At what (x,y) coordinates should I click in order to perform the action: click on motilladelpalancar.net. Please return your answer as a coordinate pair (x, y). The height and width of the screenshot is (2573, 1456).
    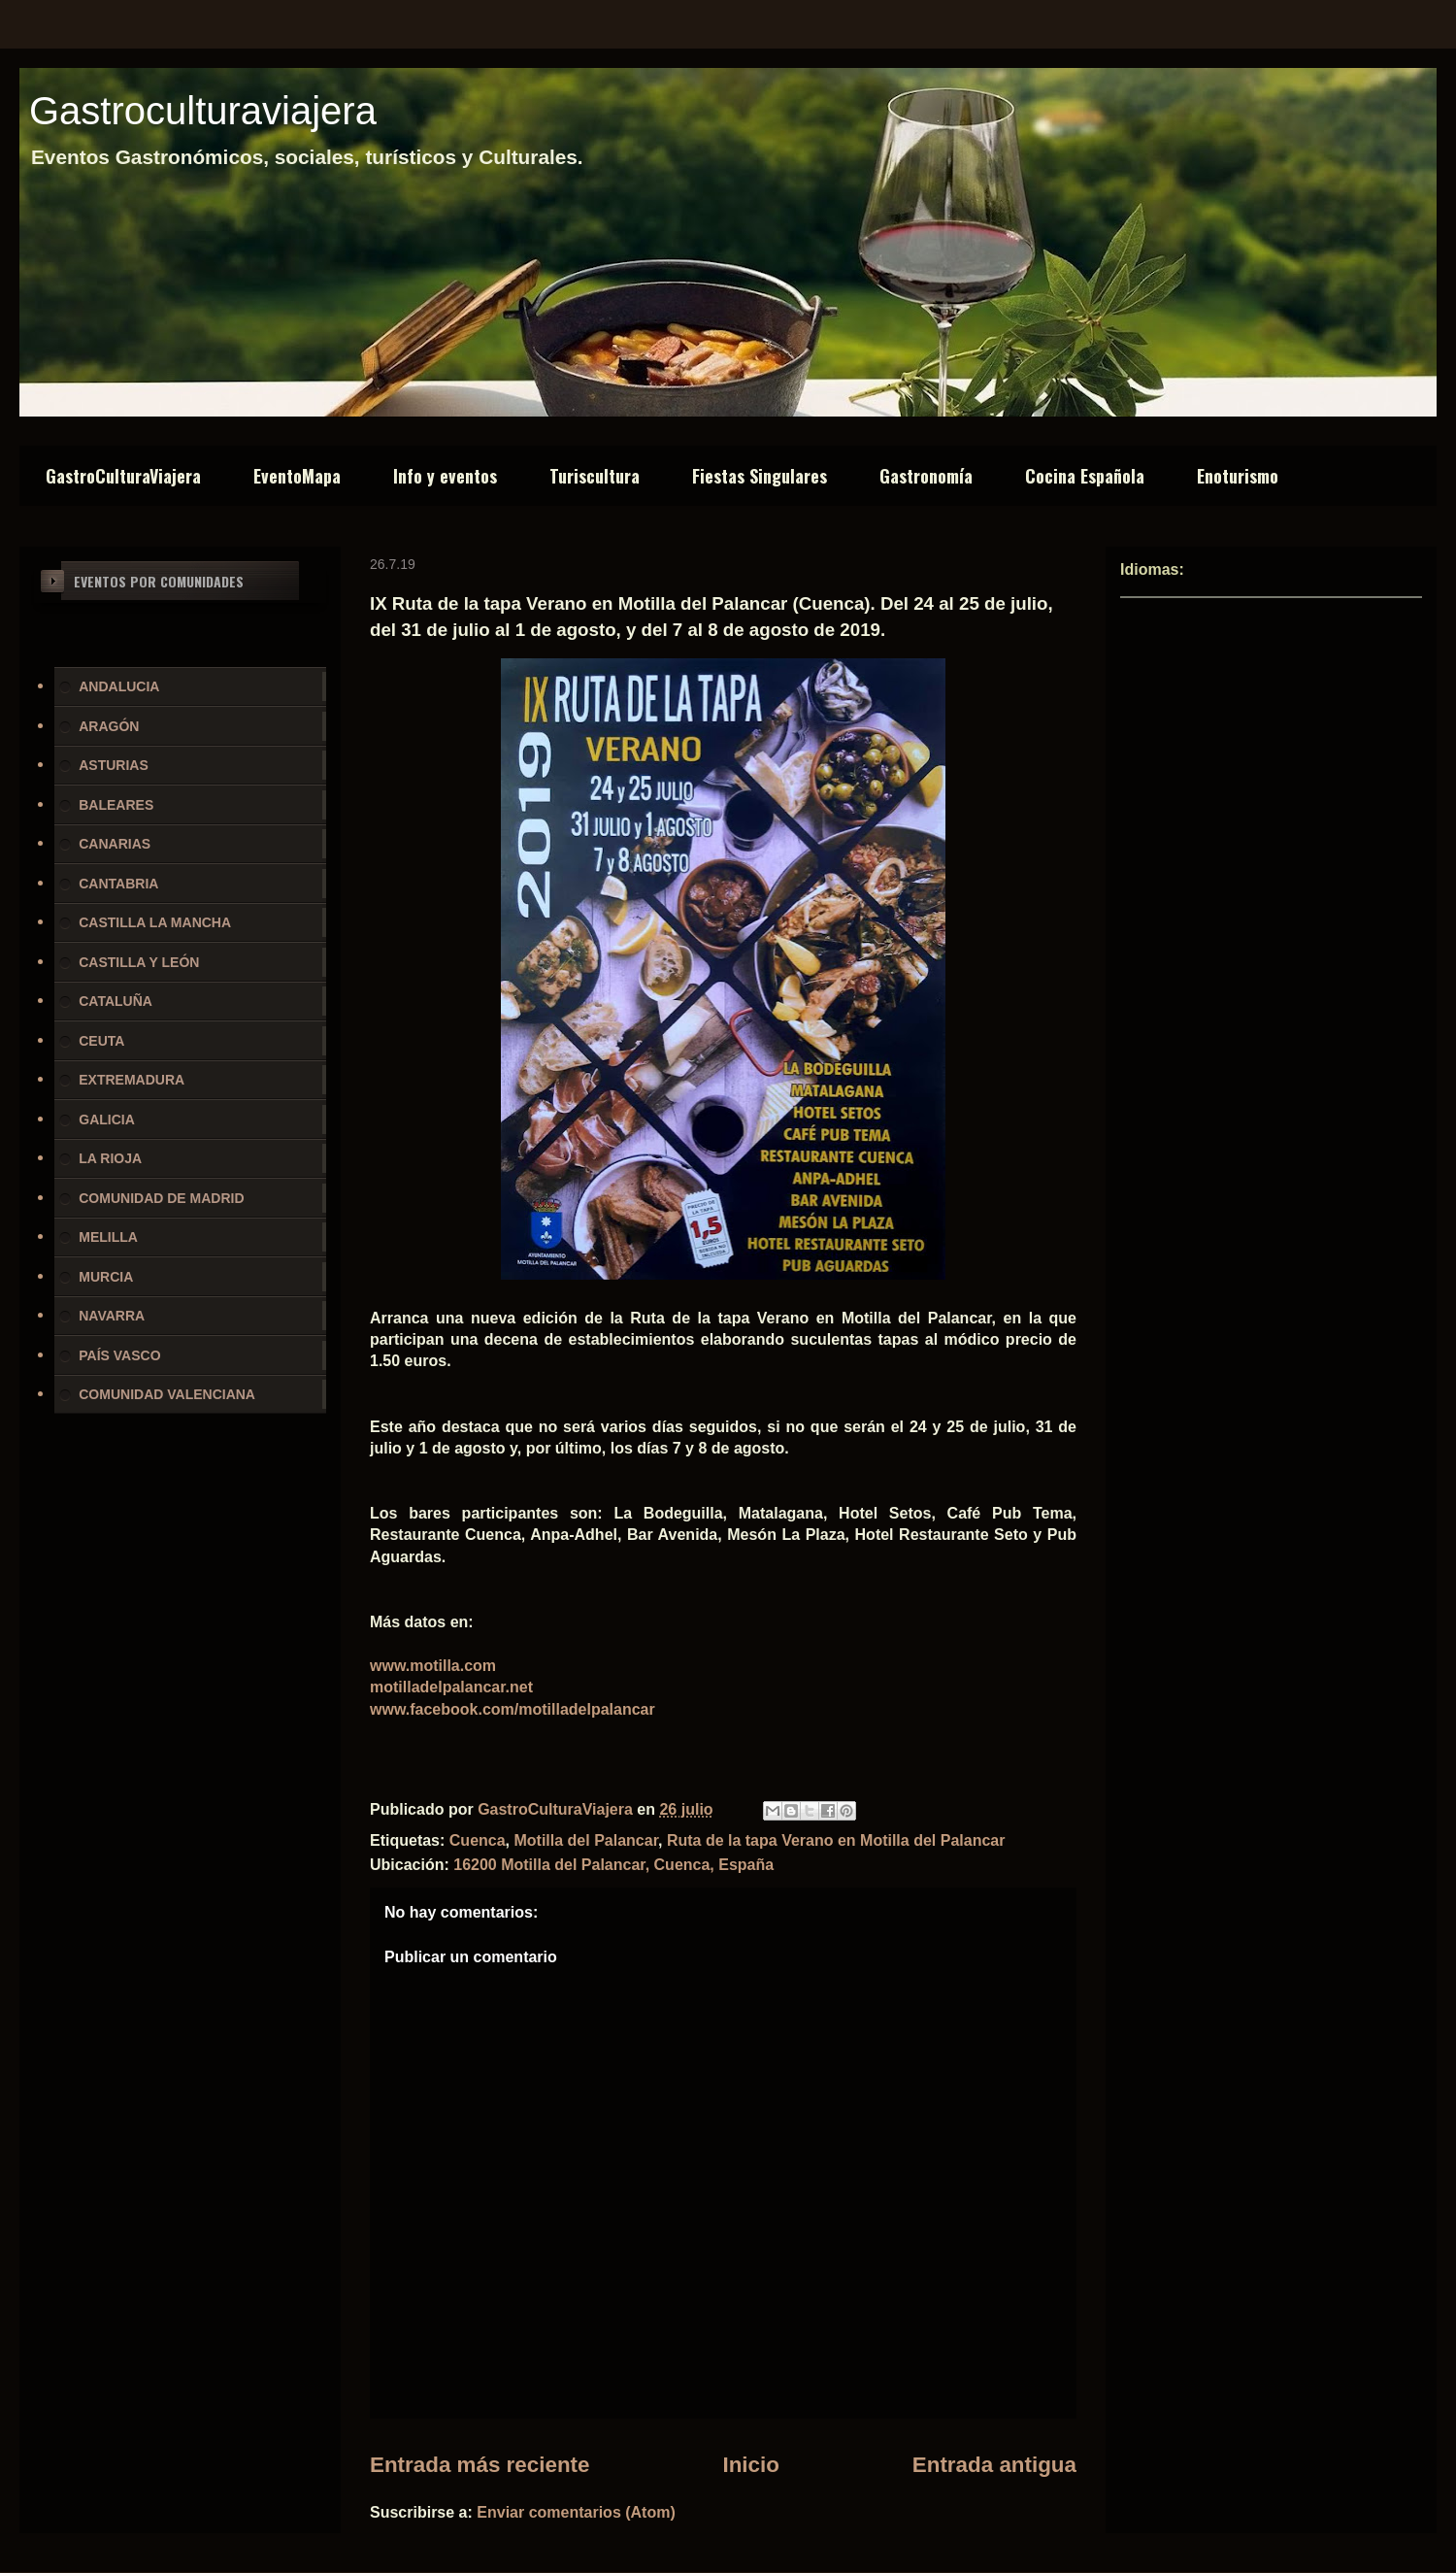
    Looking at the image, I should click on (451, 1687).